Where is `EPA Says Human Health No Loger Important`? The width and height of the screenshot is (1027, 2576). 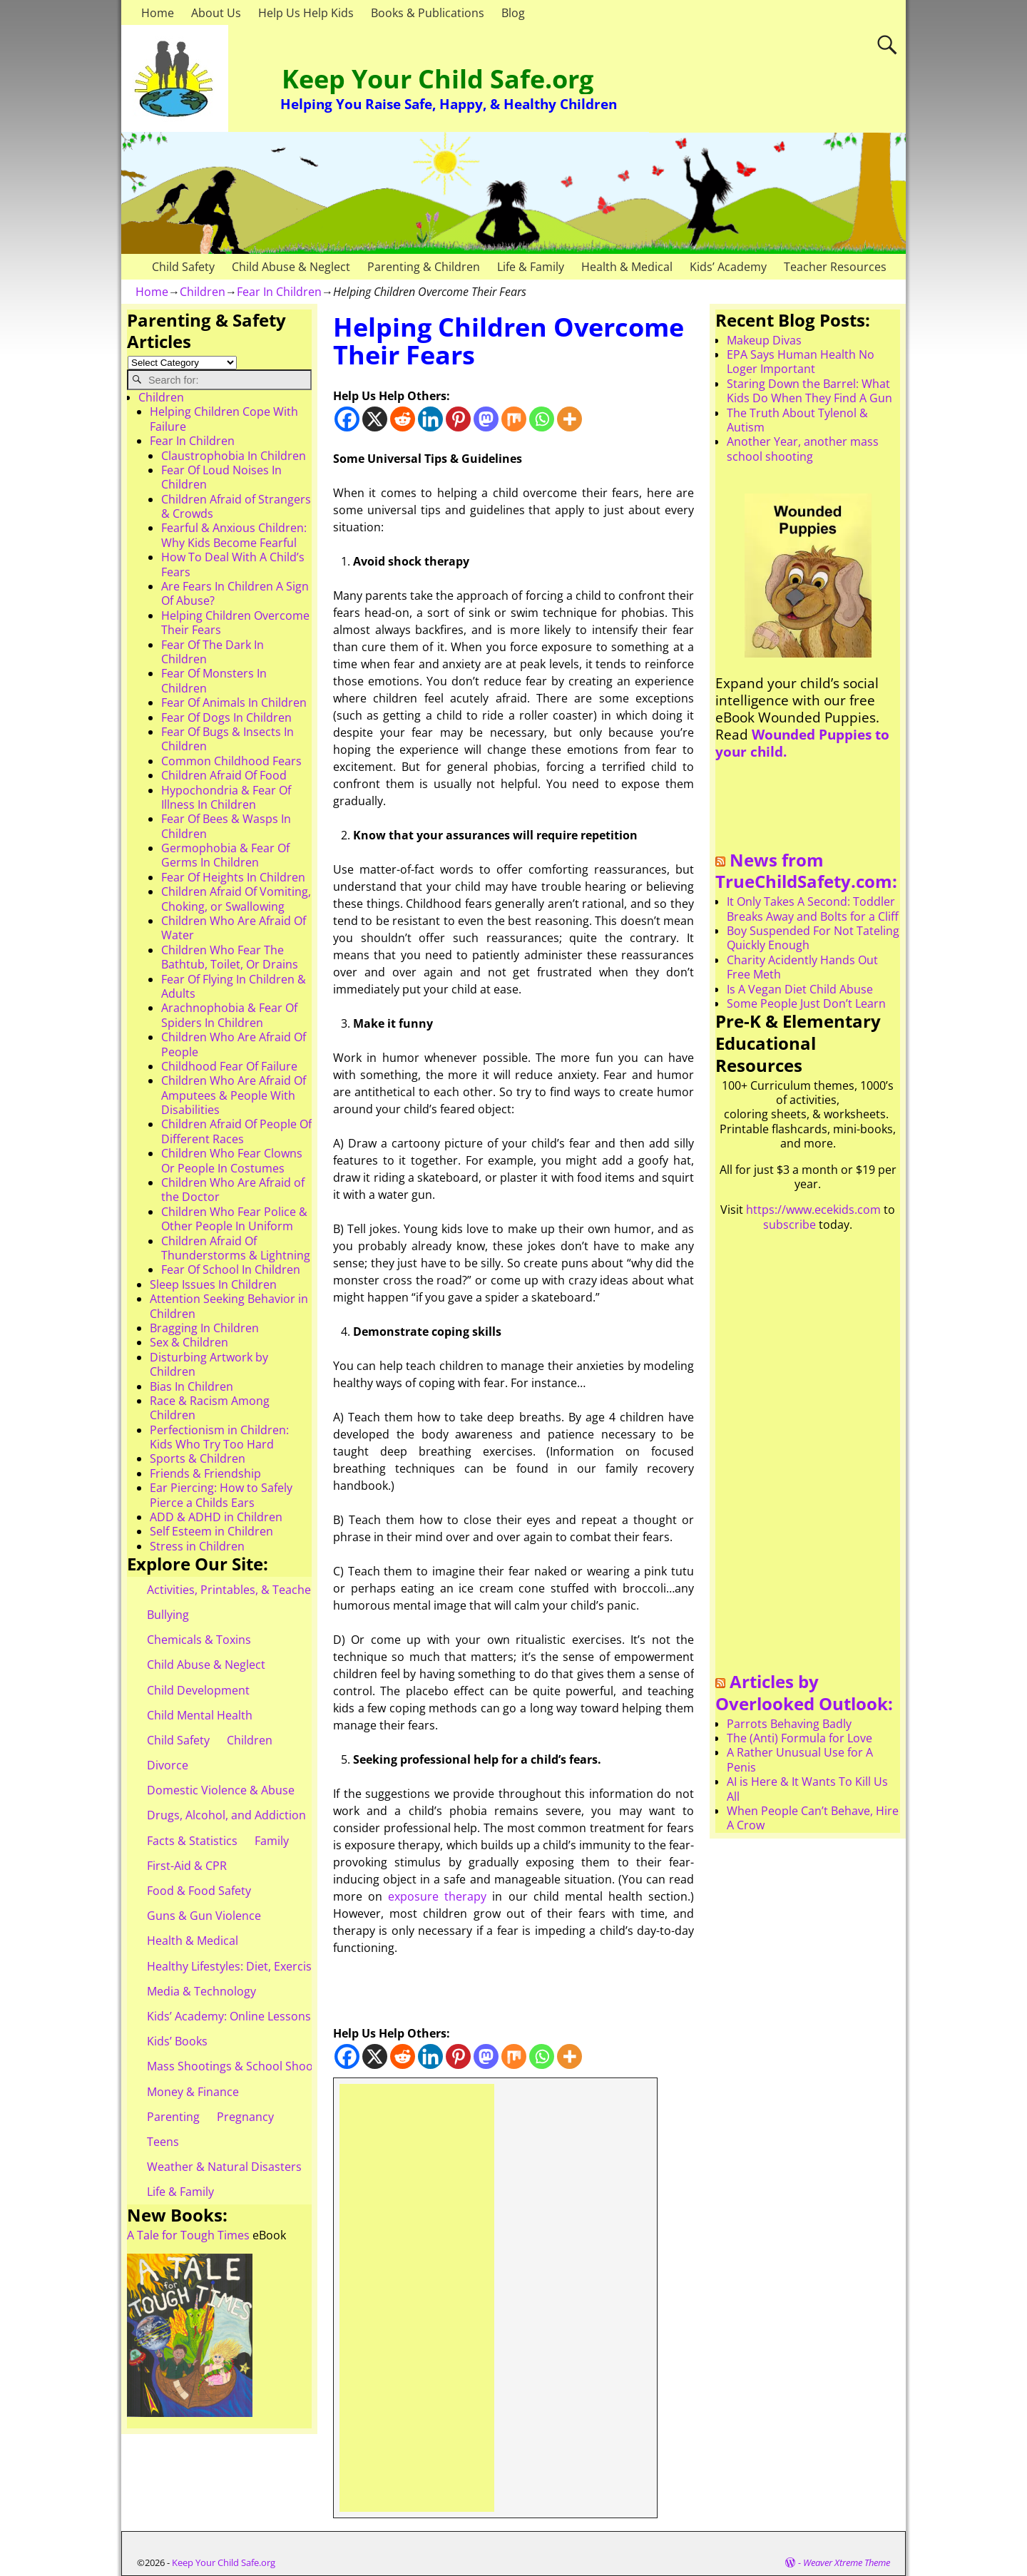
EPA Says Human Health No Loger Important is located at coordinates (800, 362).